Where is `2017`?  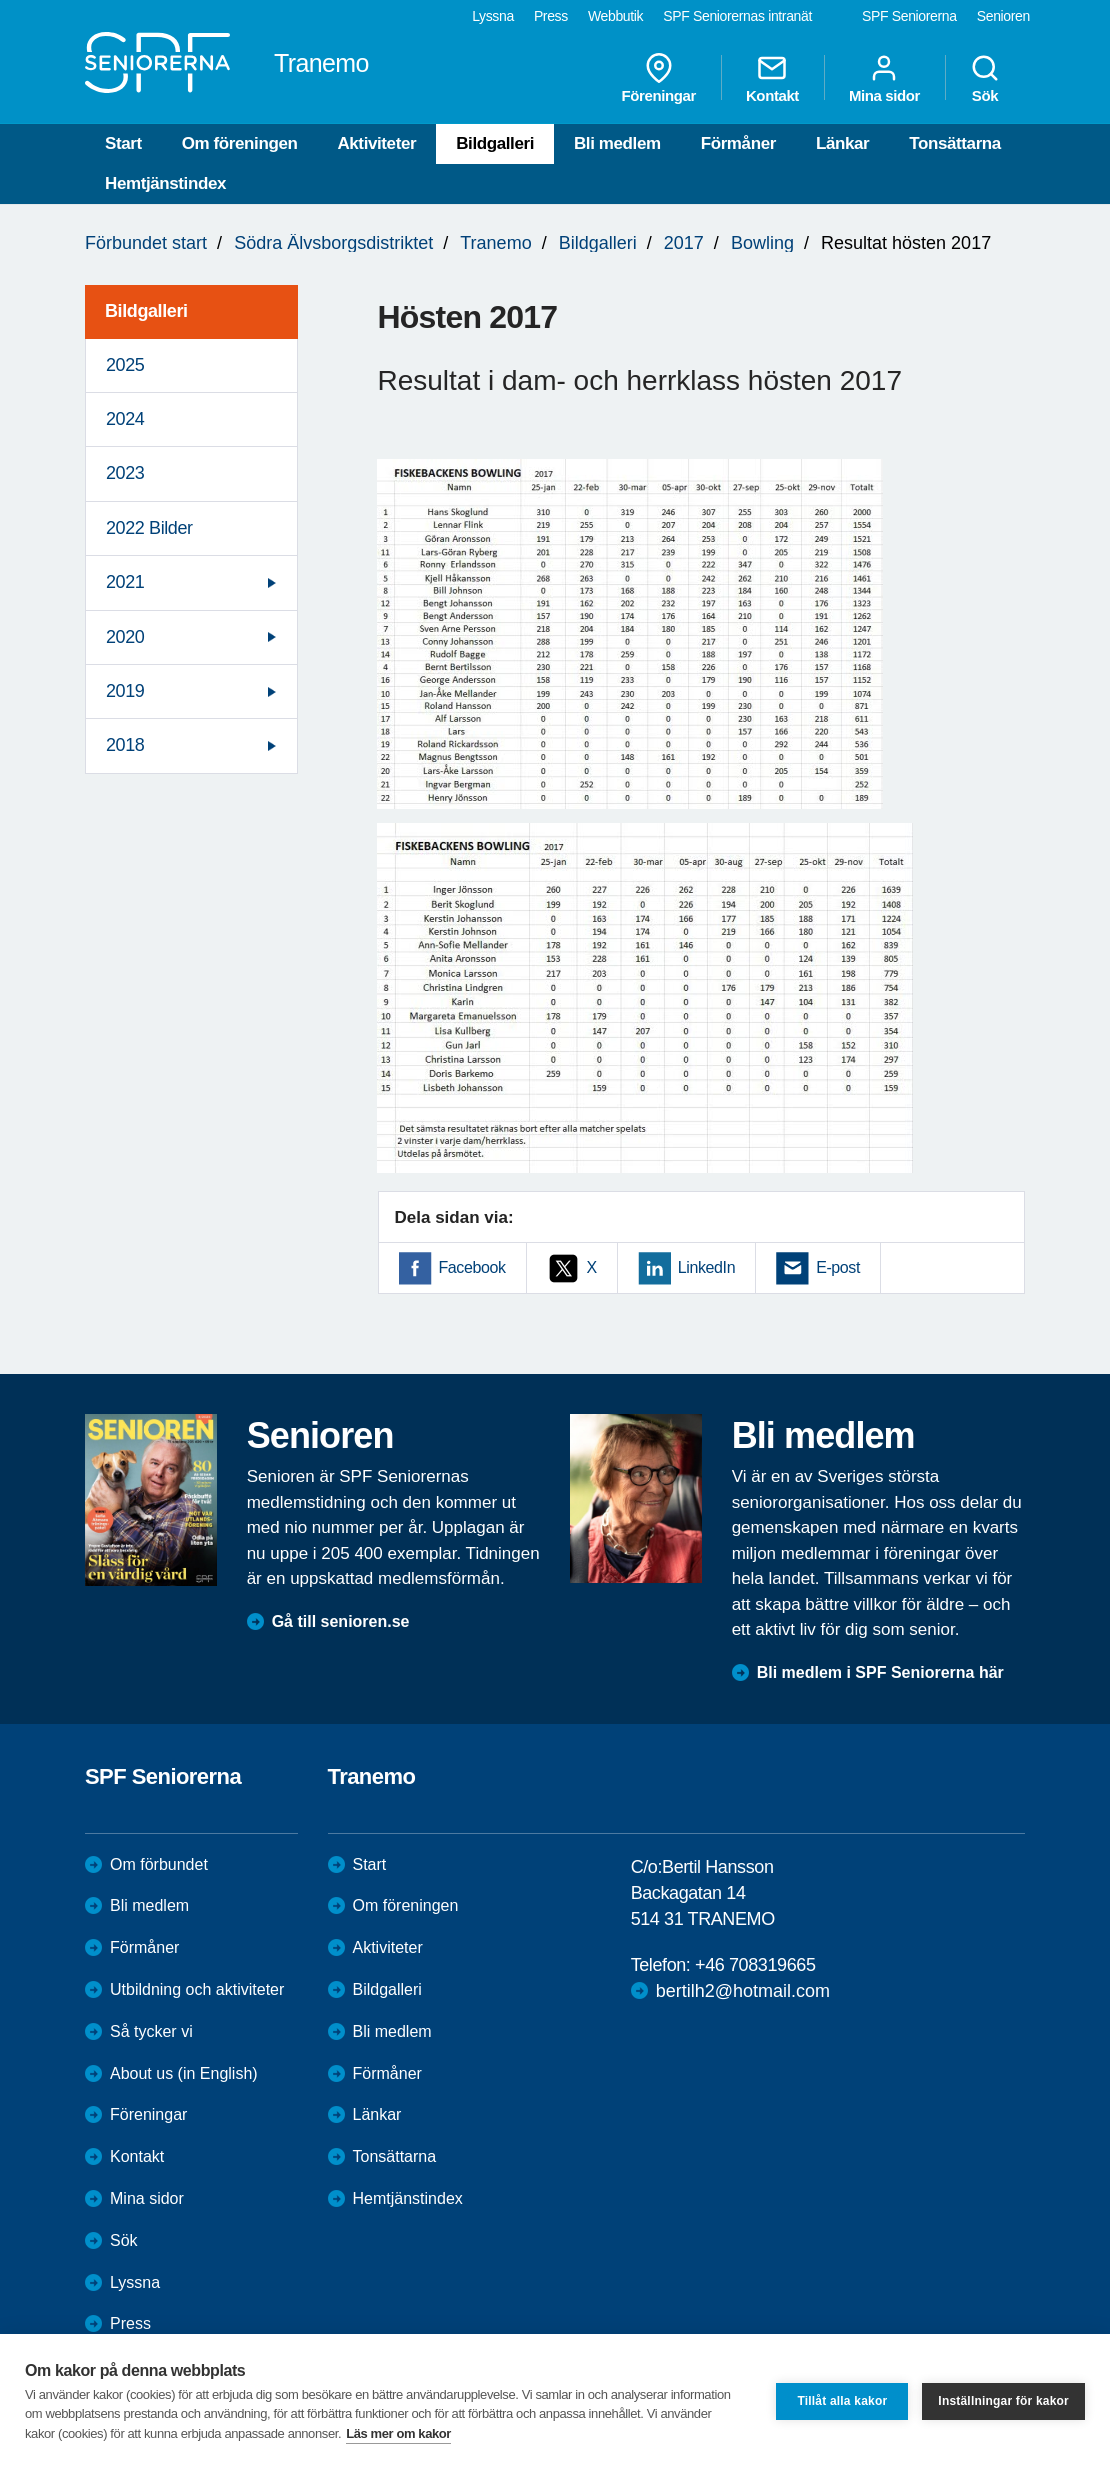
2017 is located at coordinates (684, 243).